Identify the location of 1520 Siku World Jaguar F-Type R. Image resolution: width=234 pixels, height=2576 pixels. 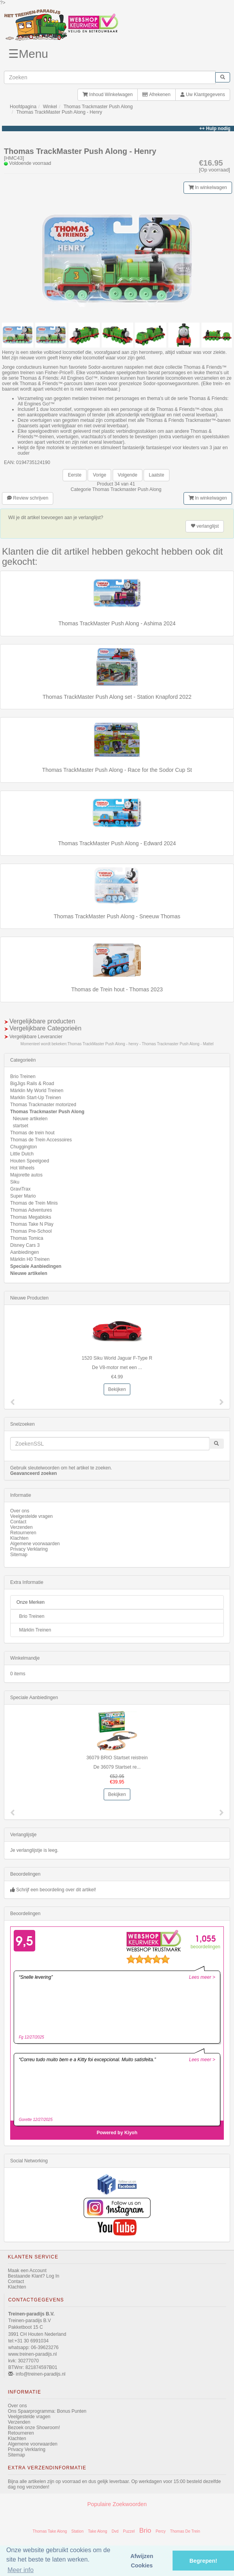
(117, 1358).